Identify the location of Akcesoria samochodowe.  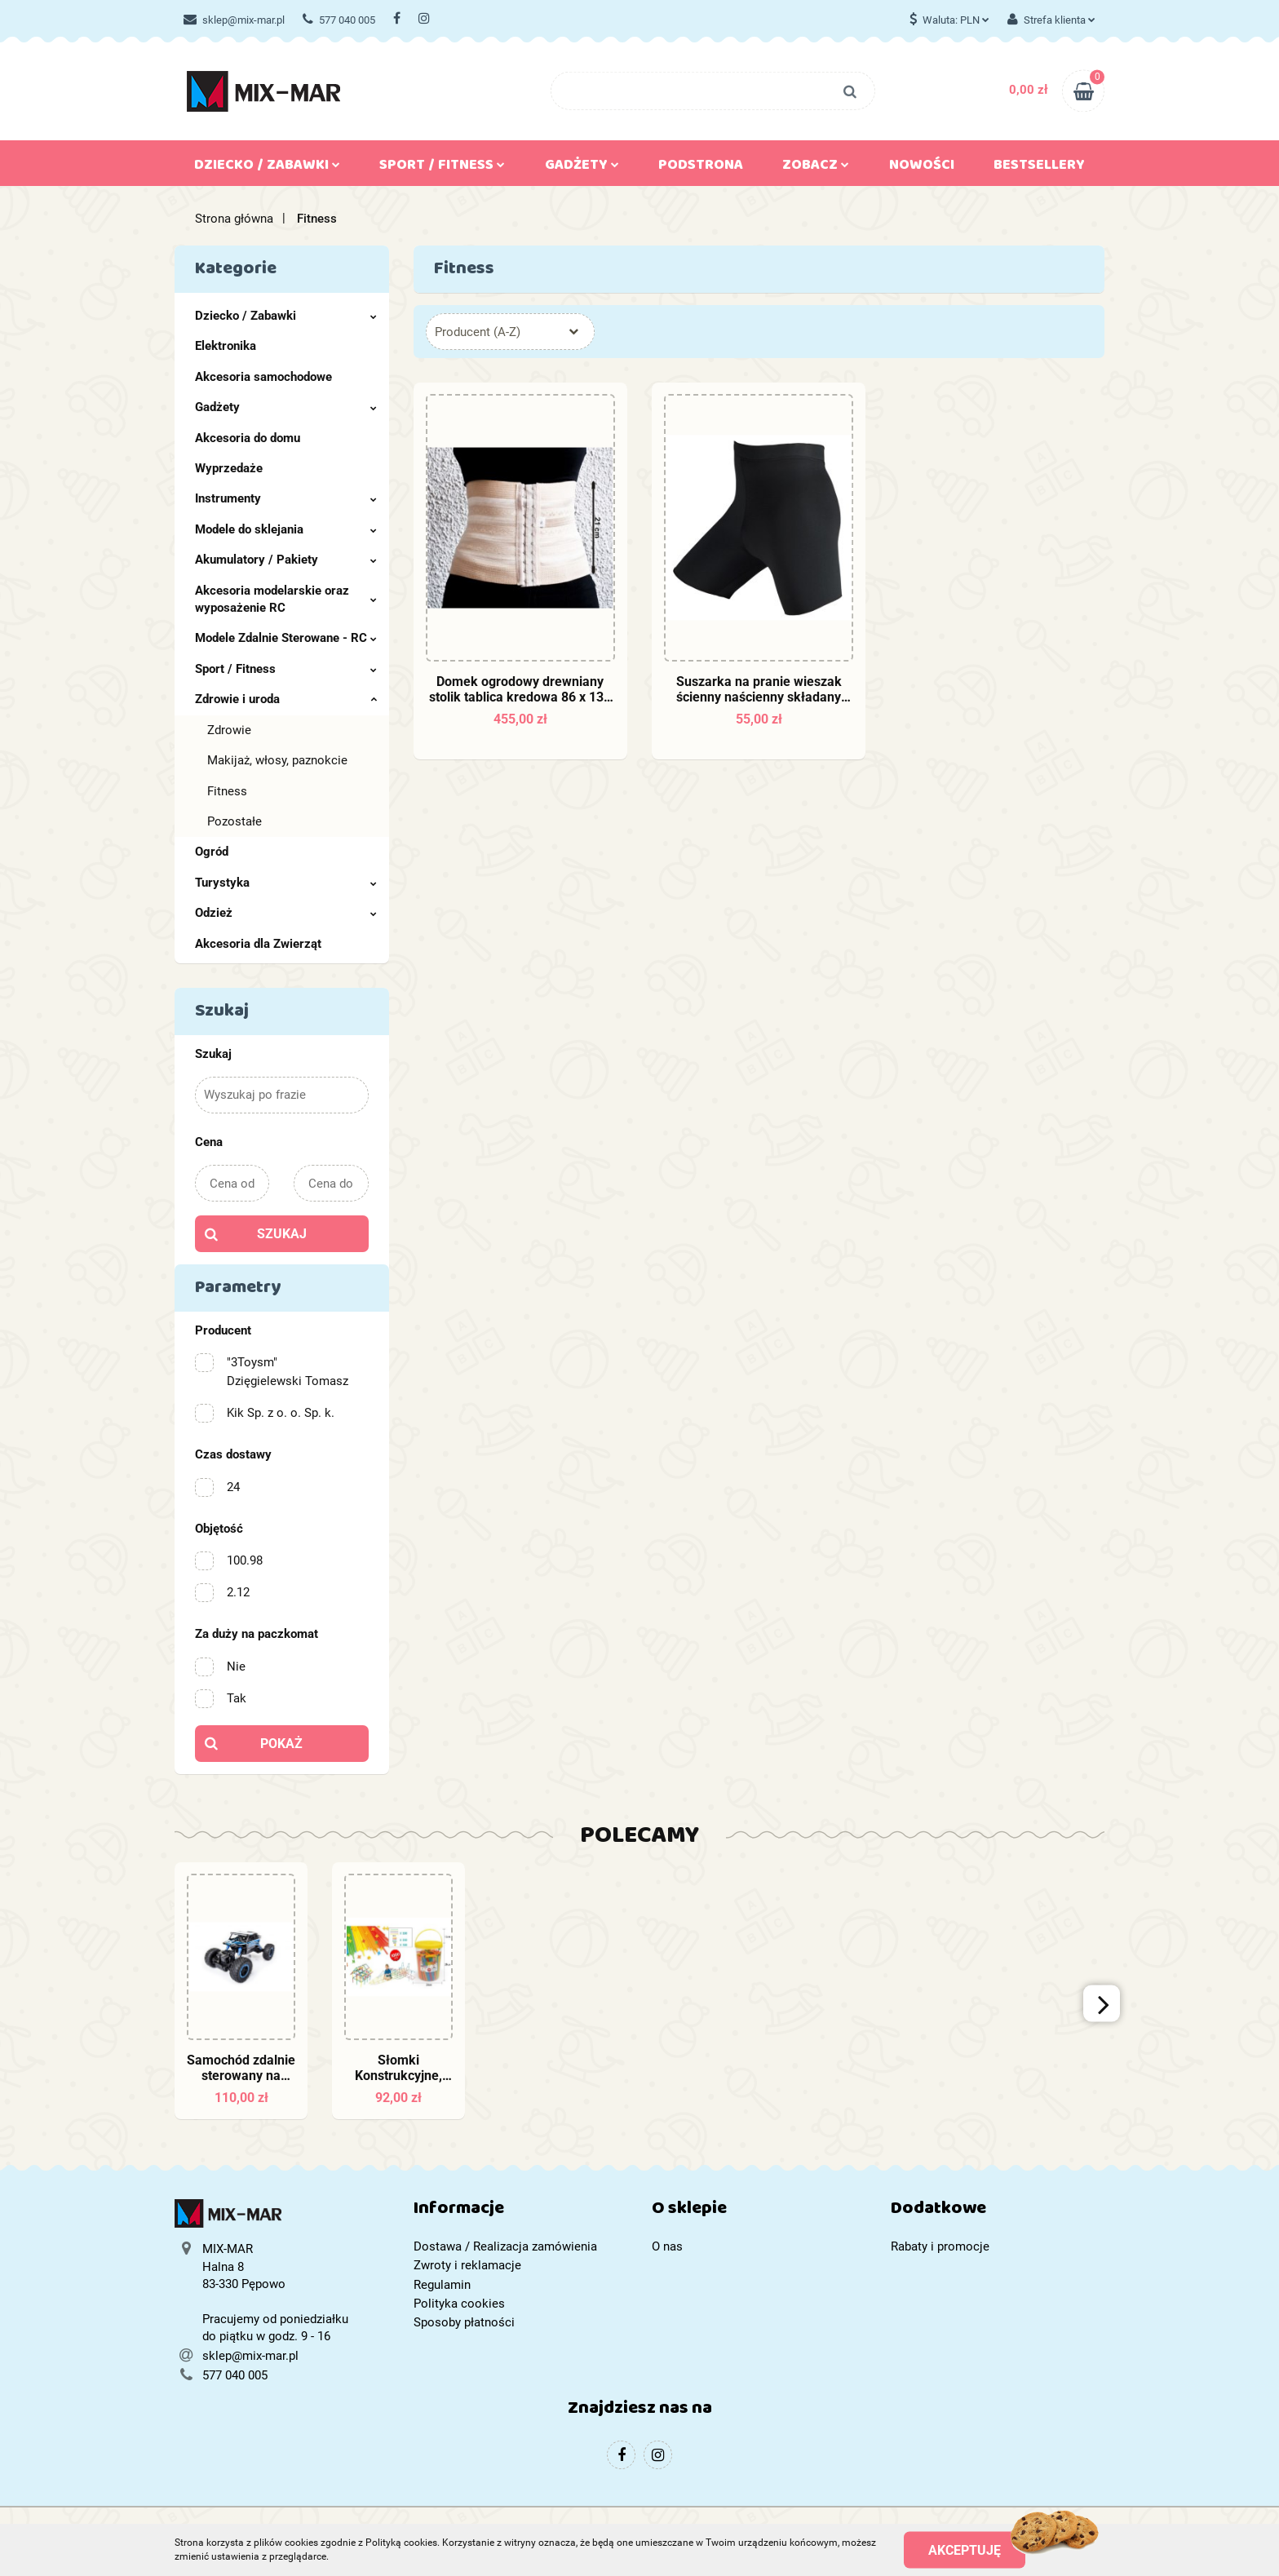
(263, 377).